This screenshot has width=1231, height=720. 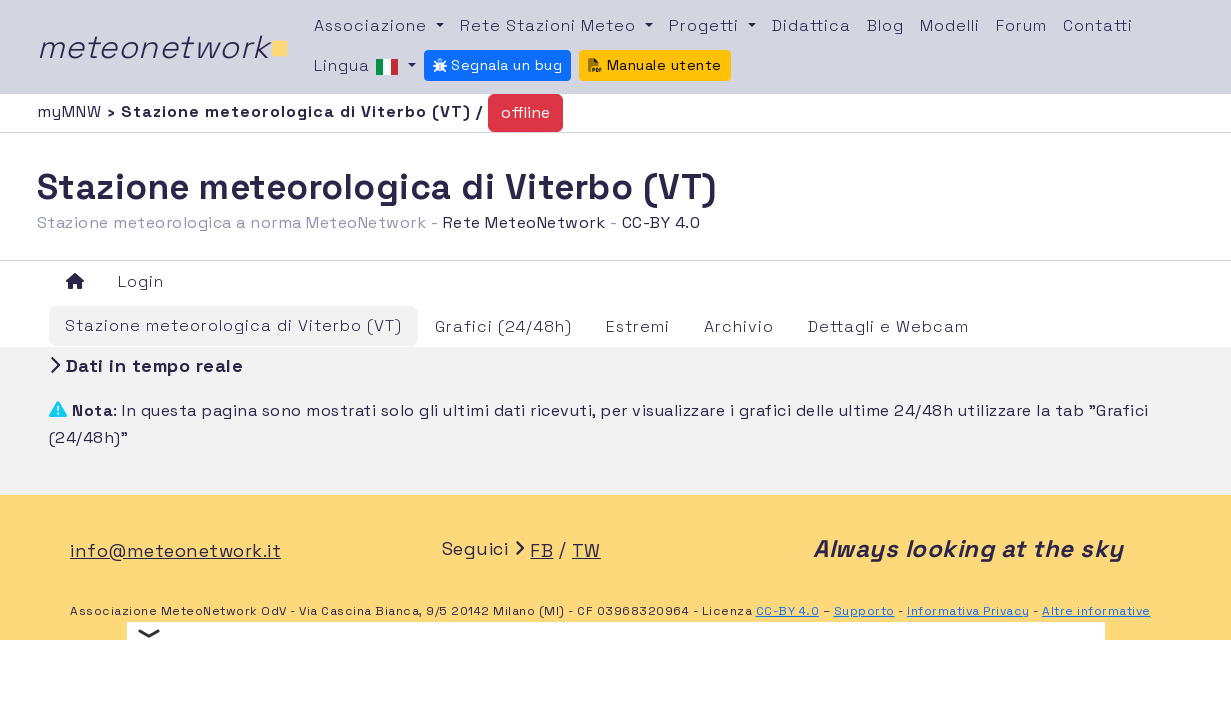 What do you see at coordinates (498, 65) in the screenshot?
I see `Segnala un bug` at bounding box center [498, 65].